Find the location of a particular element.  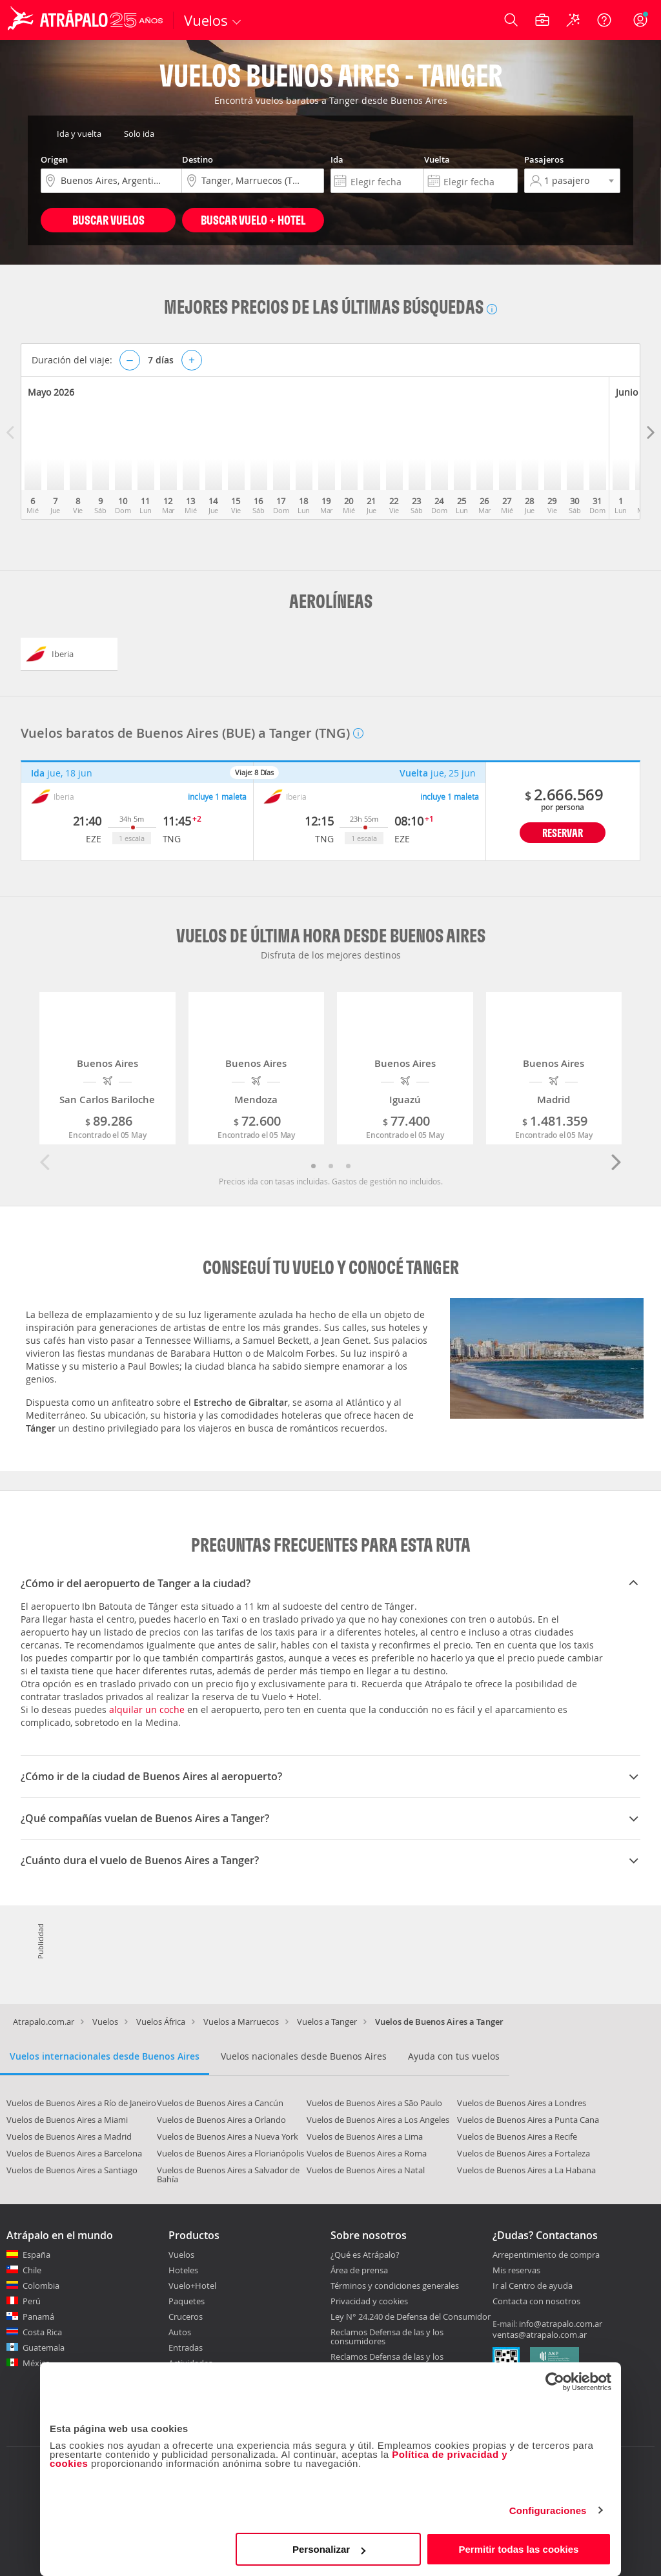

México is located at coordinates (36, 2363).